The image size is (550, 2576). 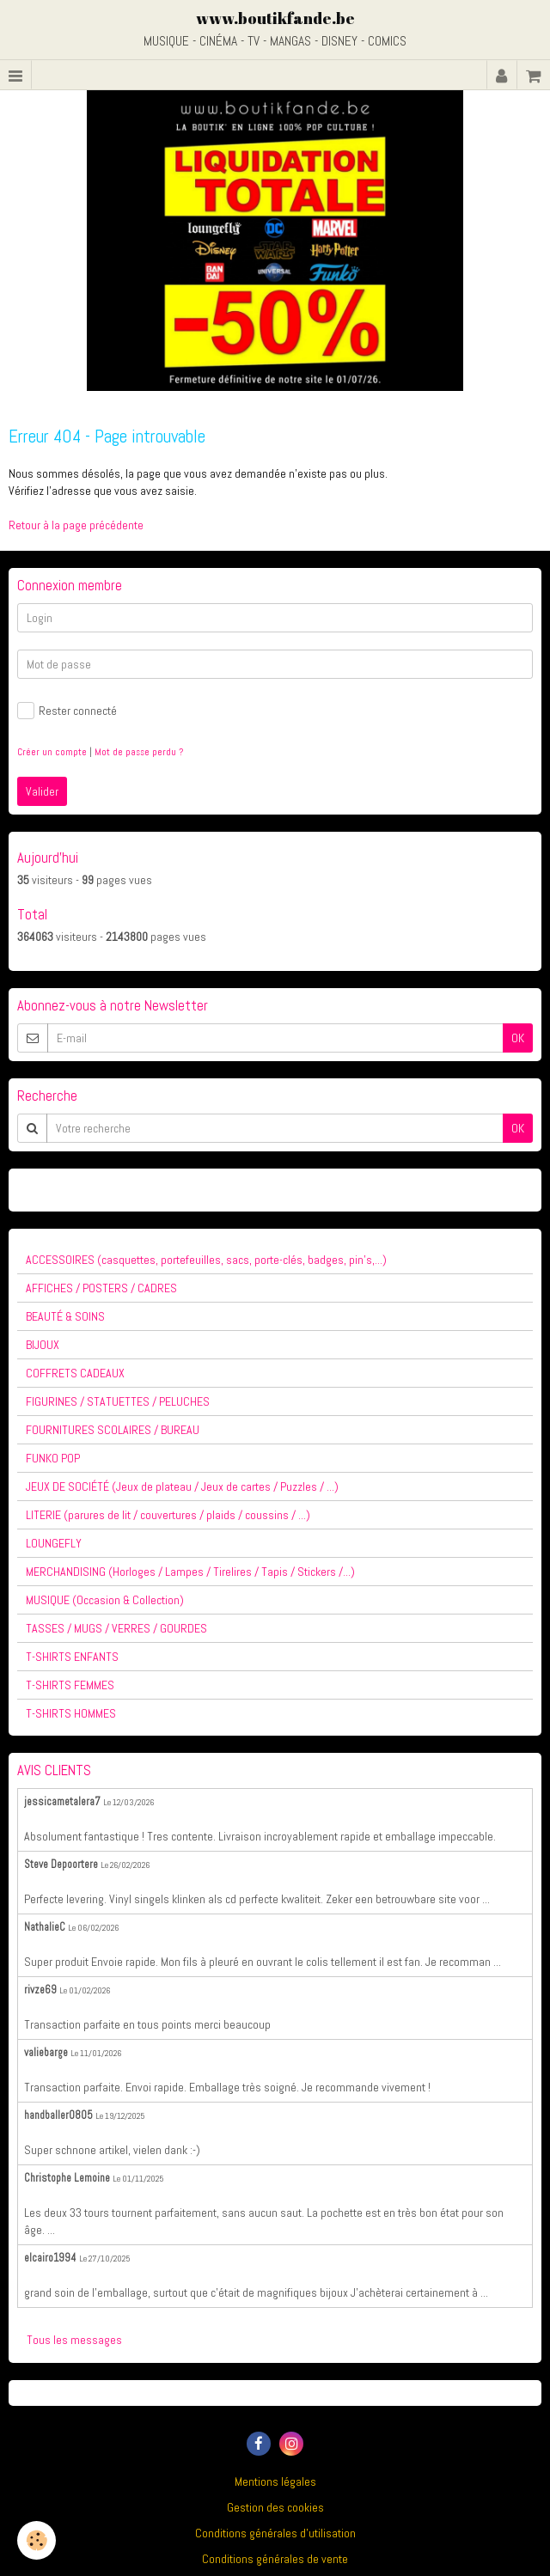 What do you see at coordinates (52, 752) in the screenshot?
I see `Créer un compte` at bounding box center [52, 752].